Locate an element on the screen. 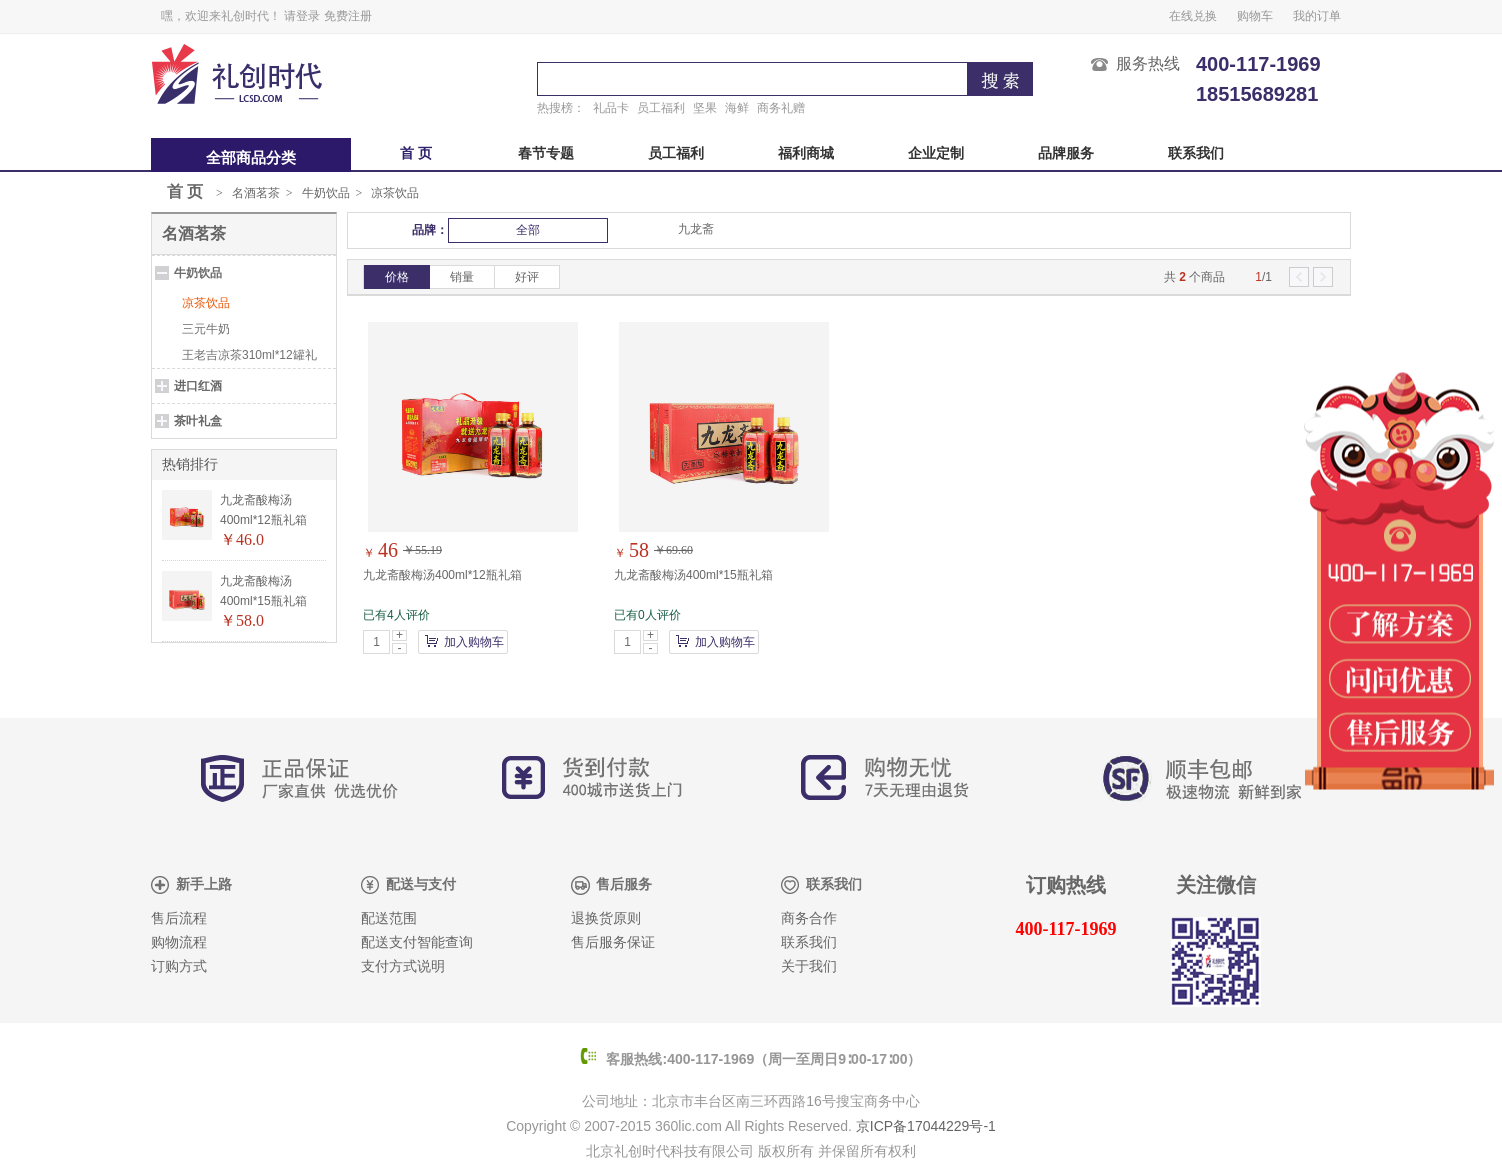 Image resolution: width=1502 pixels, height=1164 pixels. 请登录 is located at coordinates (302, 16).